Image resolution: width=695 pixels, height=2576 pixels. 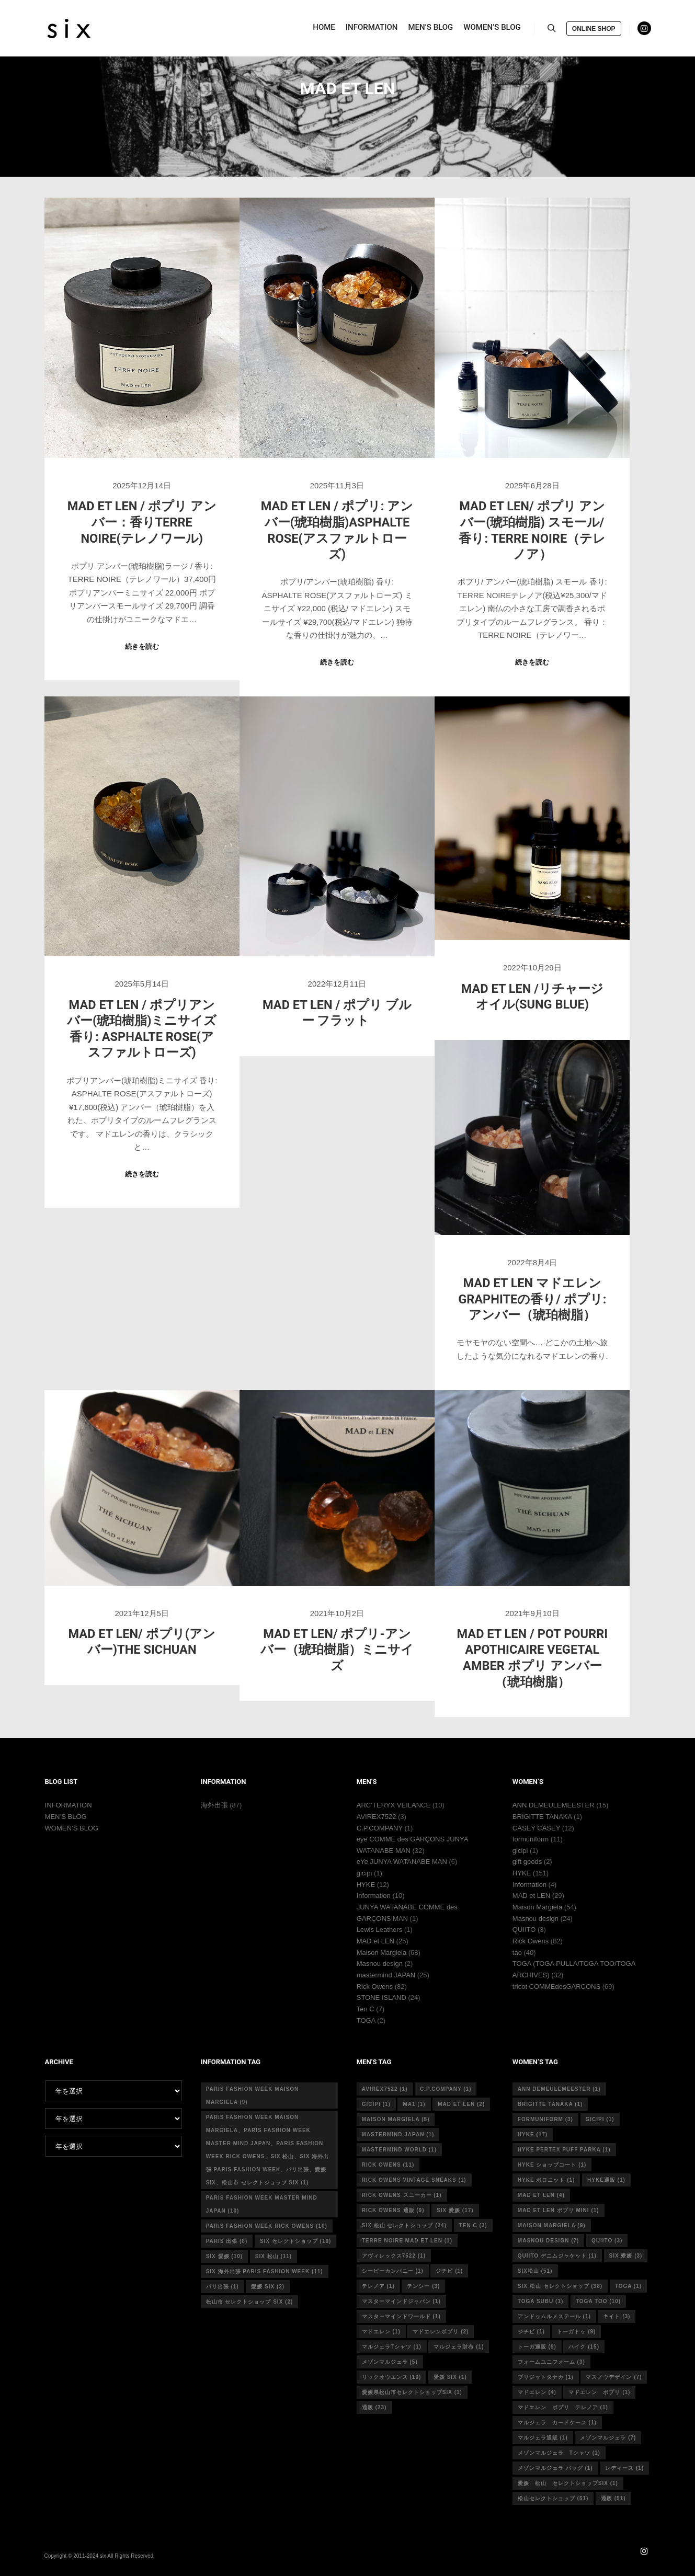 I want to click on RICK OWENS vintage sneaks [RICK OWENS vintage sneaks (1個の項目)], so click(x=414, y=2180).